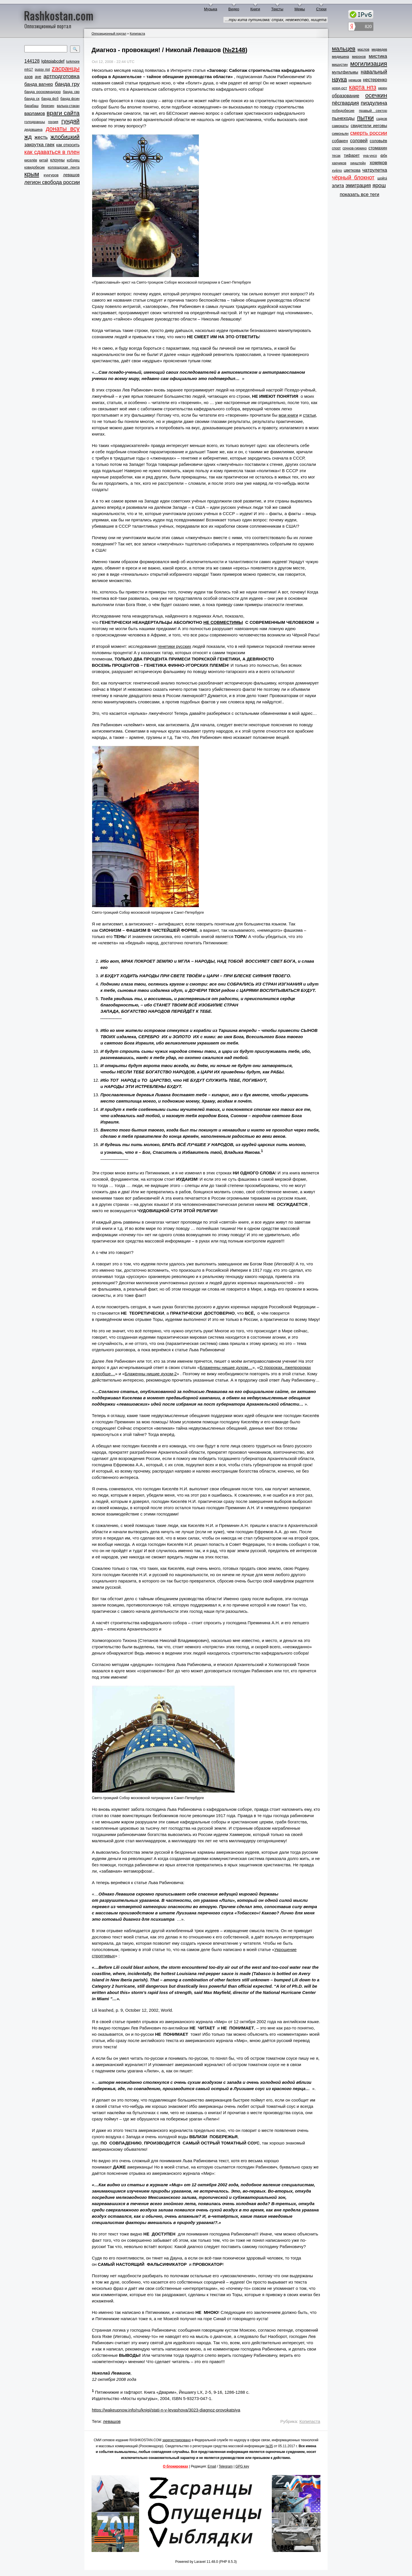 This screenshot has width=412, height=2576. I want to click on банда фсин, so click(70, 99).